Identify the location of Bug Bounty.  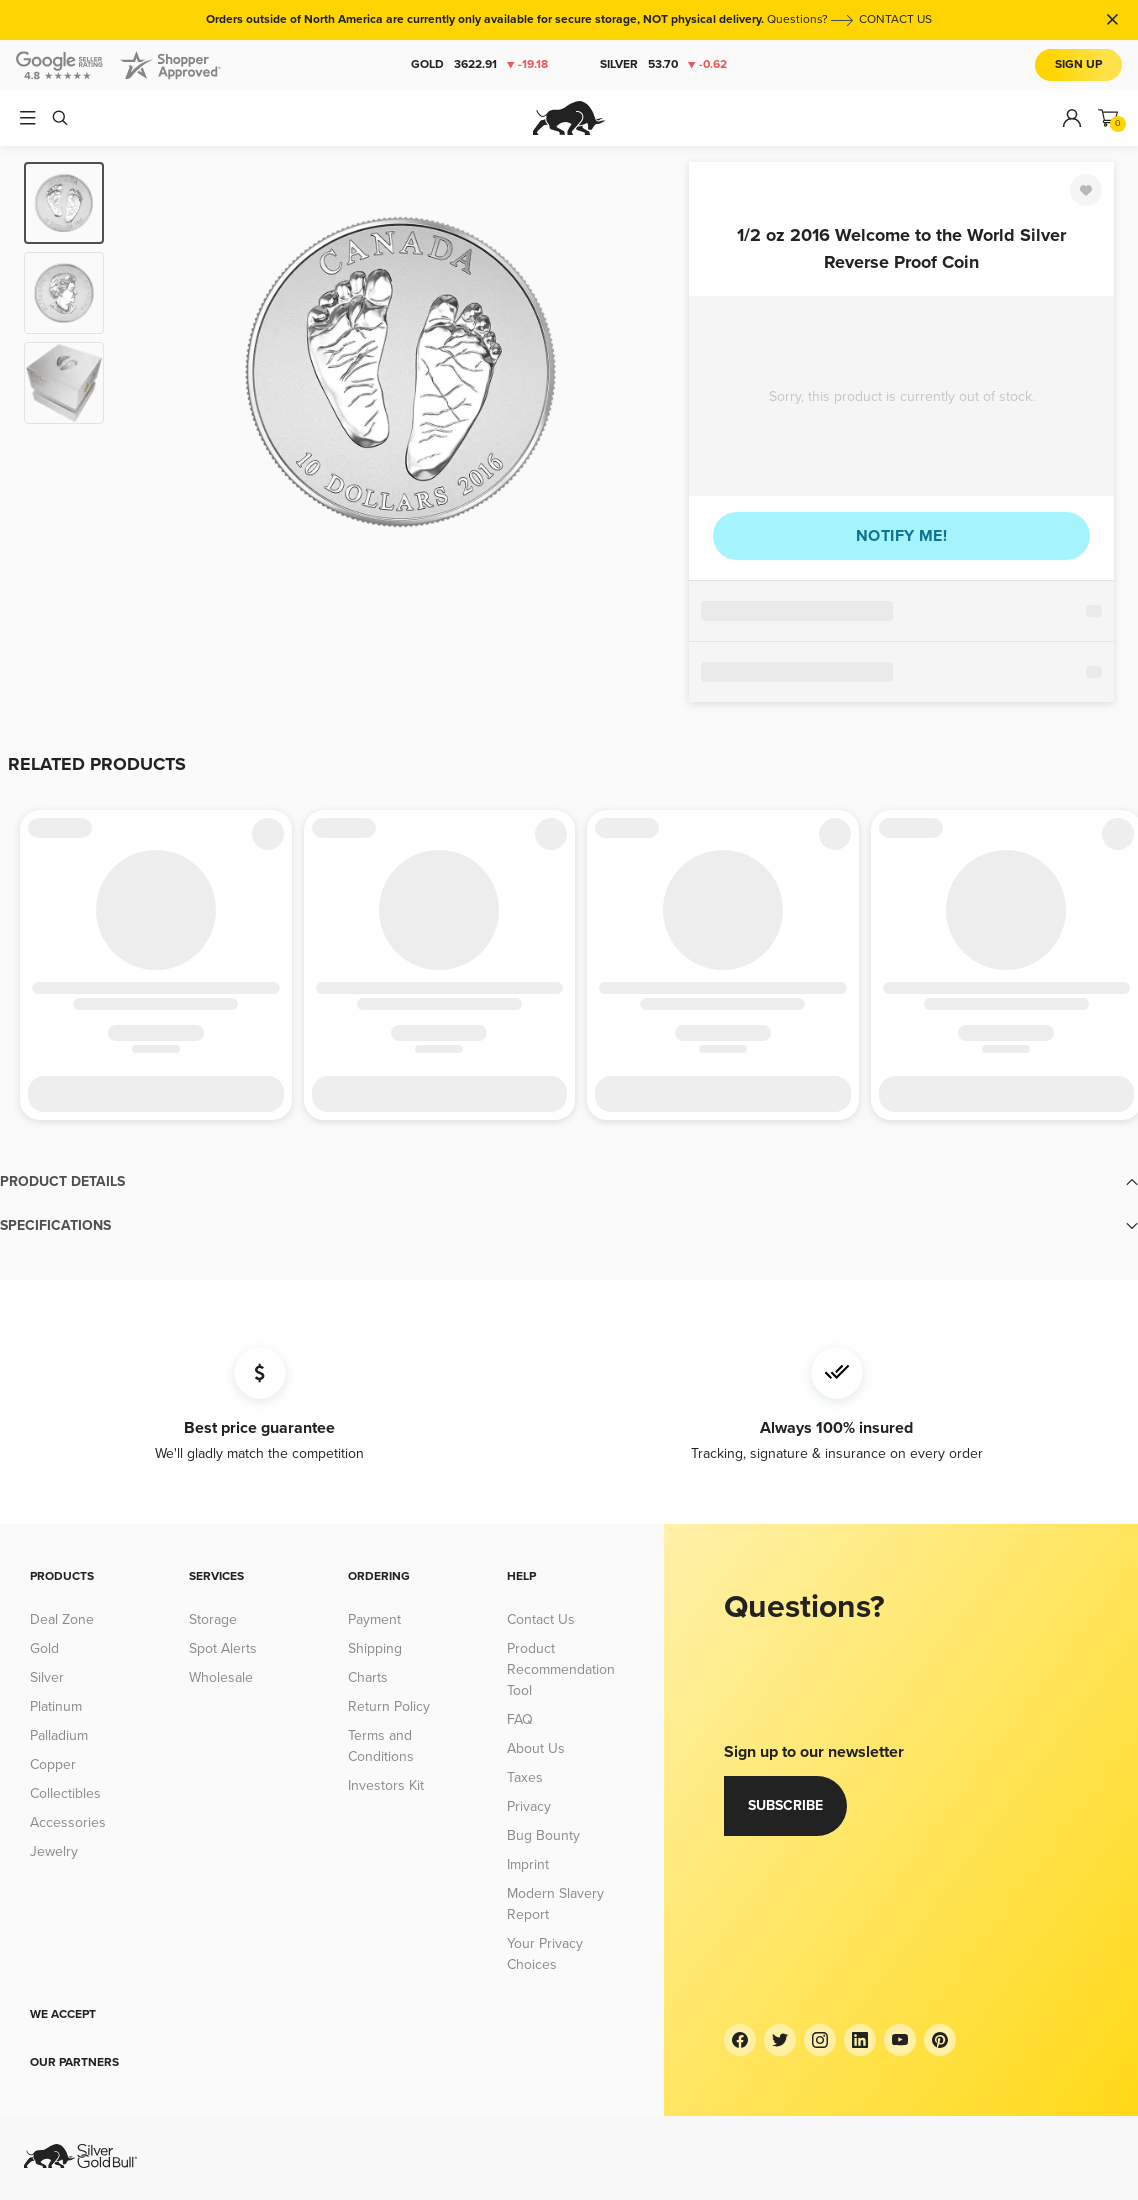
(543, 1835).